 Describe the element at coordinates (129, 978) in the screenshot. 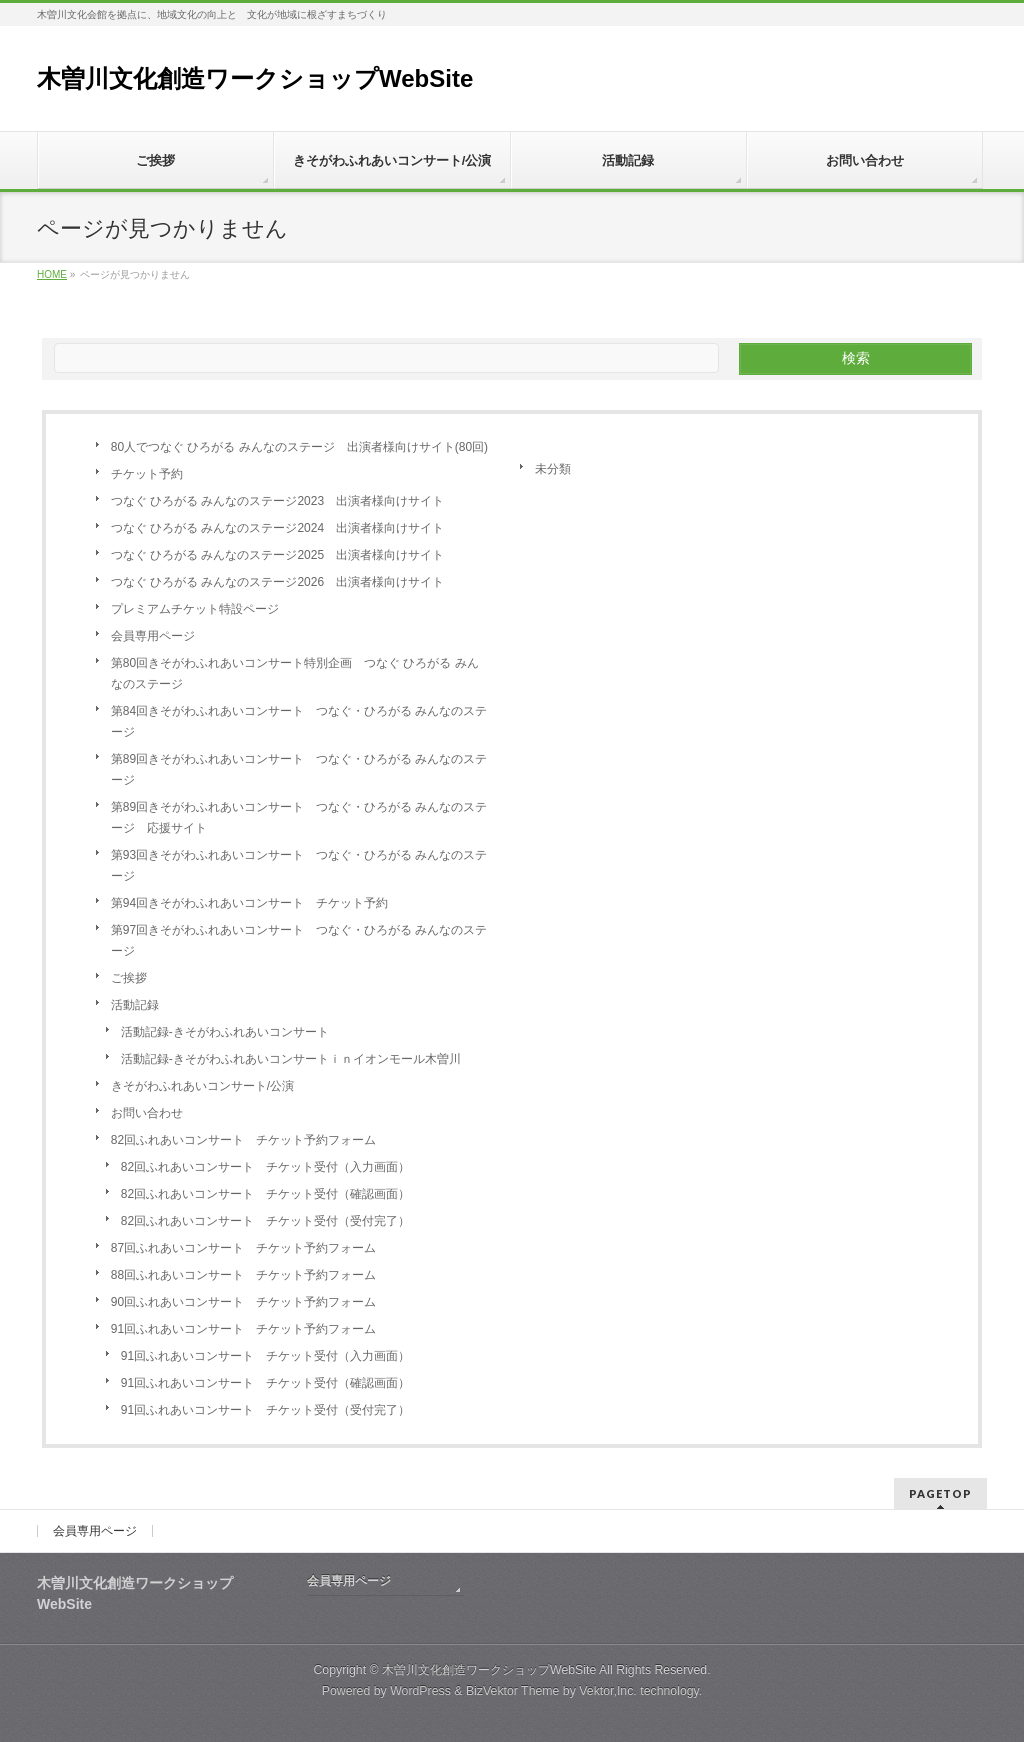

I see `ご挨拶` at that location.